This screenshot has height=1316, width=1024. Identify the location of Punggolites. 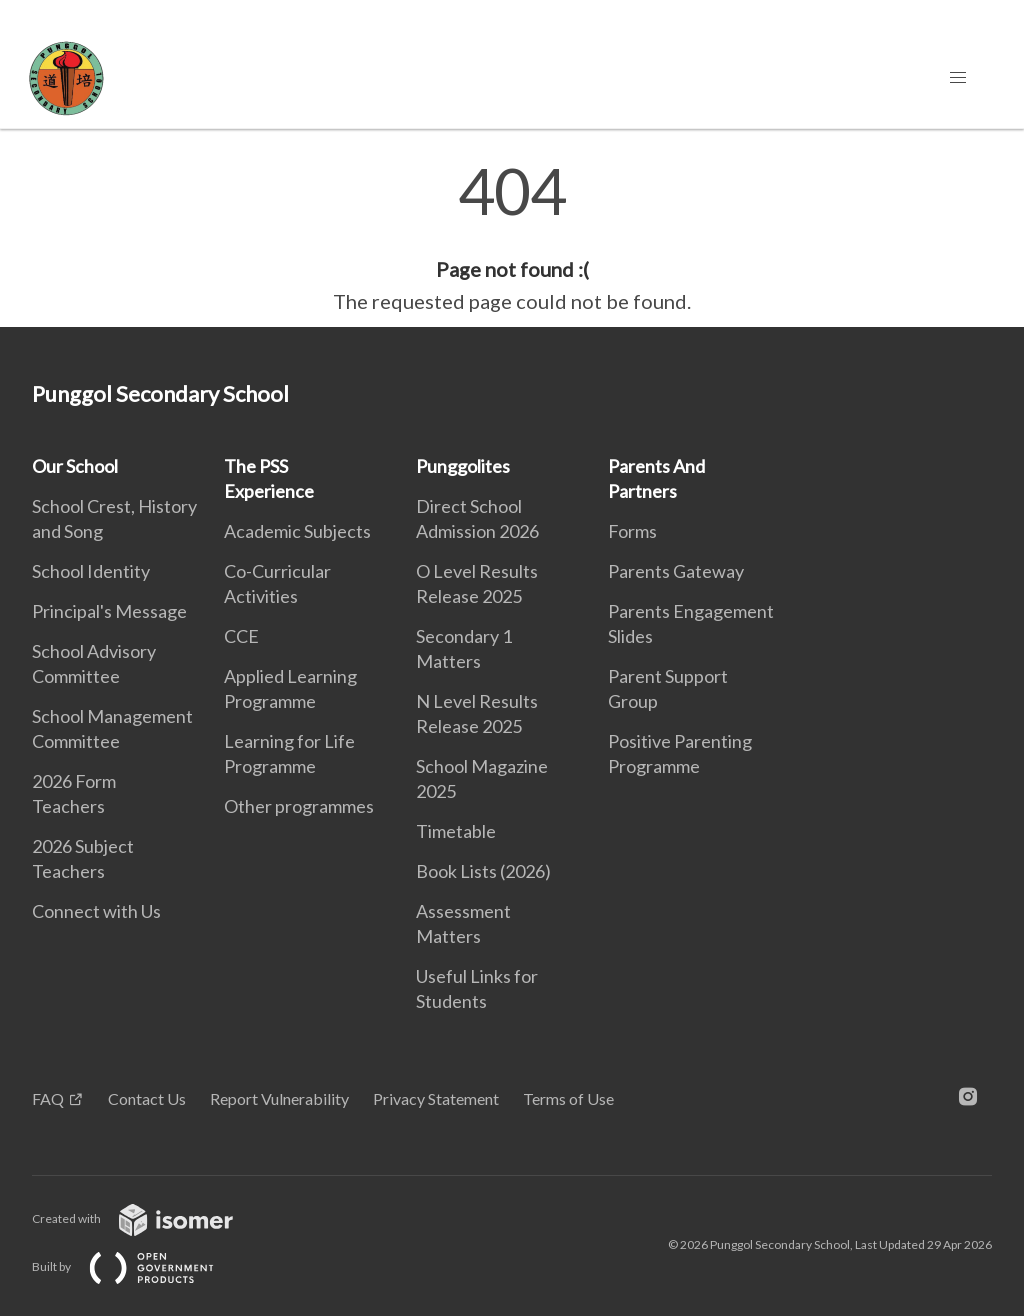
(463, 466).